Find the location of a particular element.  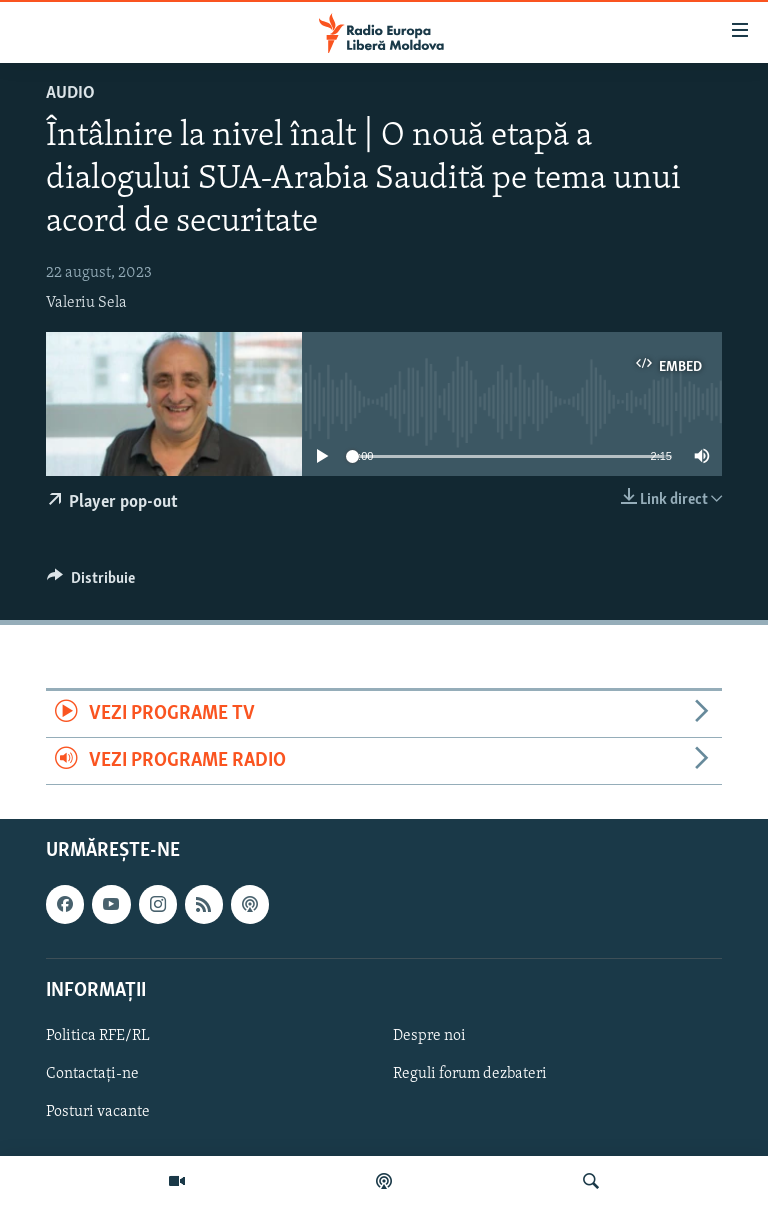

Contactați-ne is located at coordinates (92, 1074).